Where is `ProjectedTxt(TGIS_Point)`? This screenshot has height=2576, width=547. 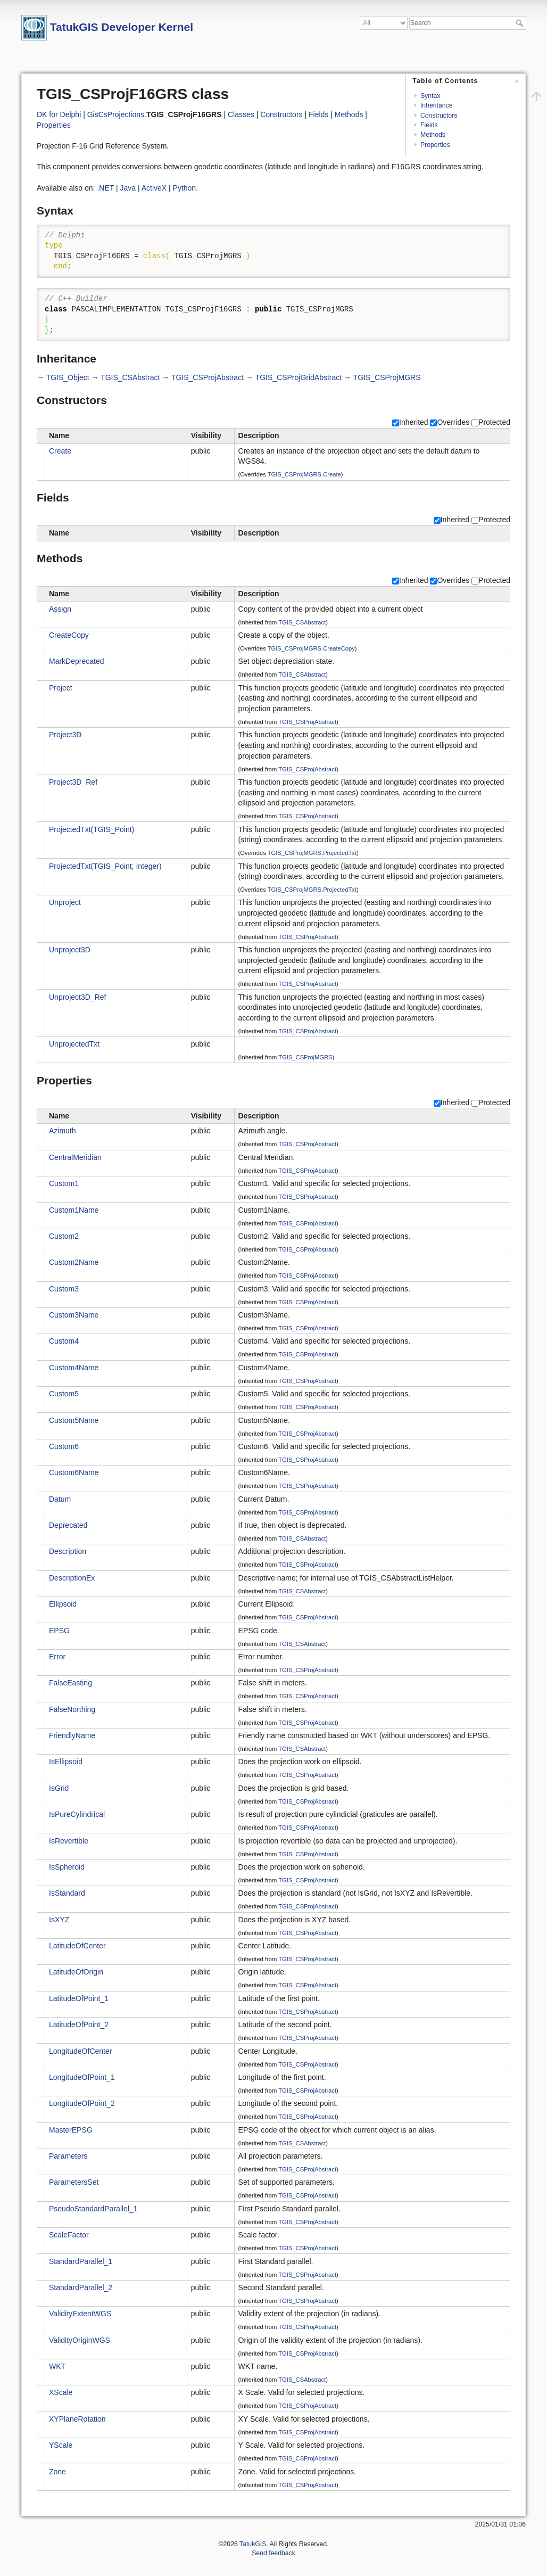 ProjectedTxt(TGIS_Point) is located at coordinates (91, 829).